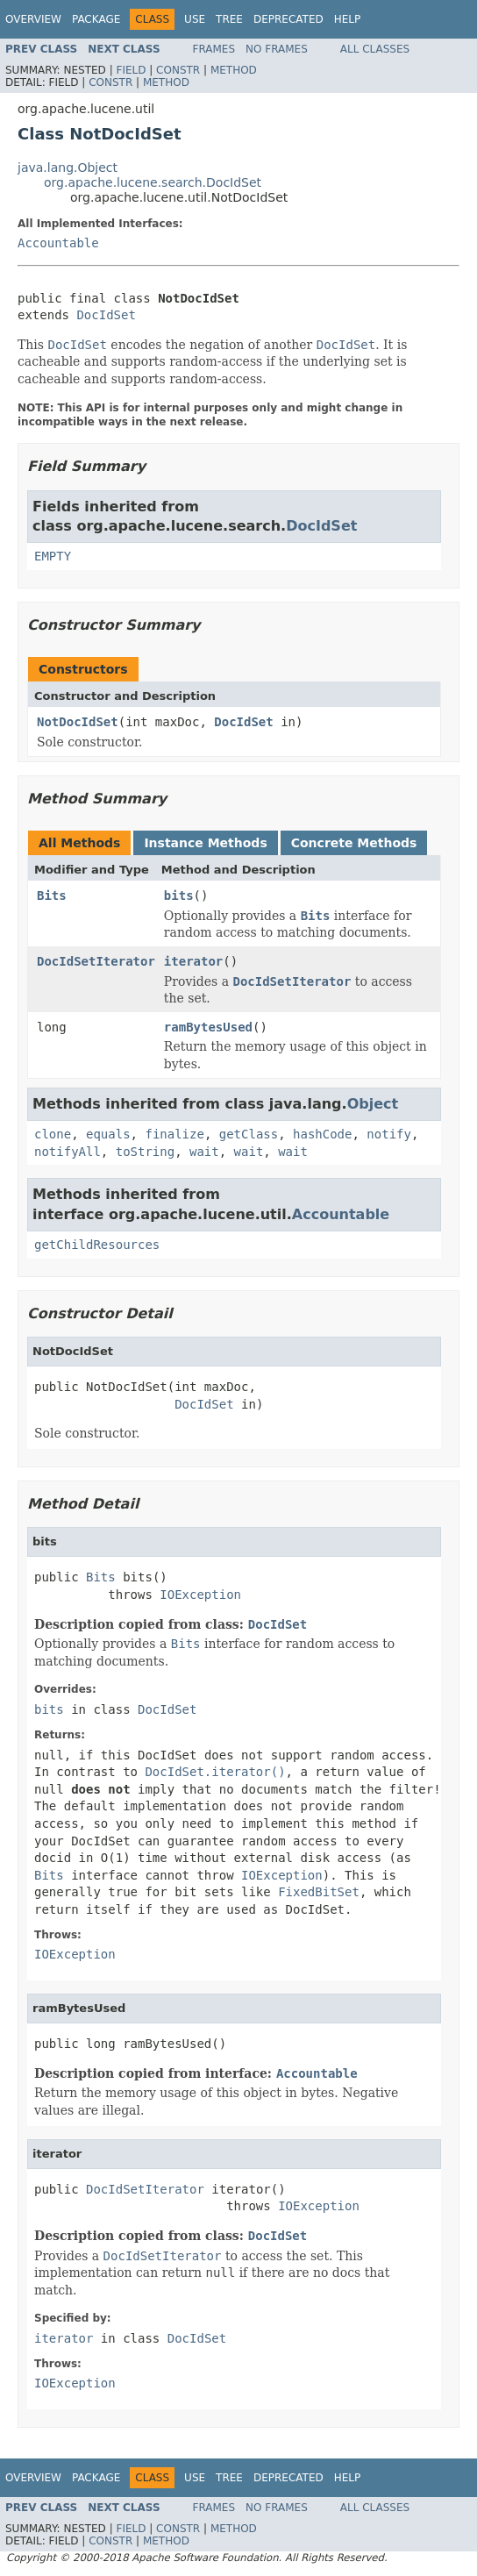 This screenshot has width=477, height=2576. Describe the element at coordinates (193, 961) in the screenshot. I see `iterator` at that location.